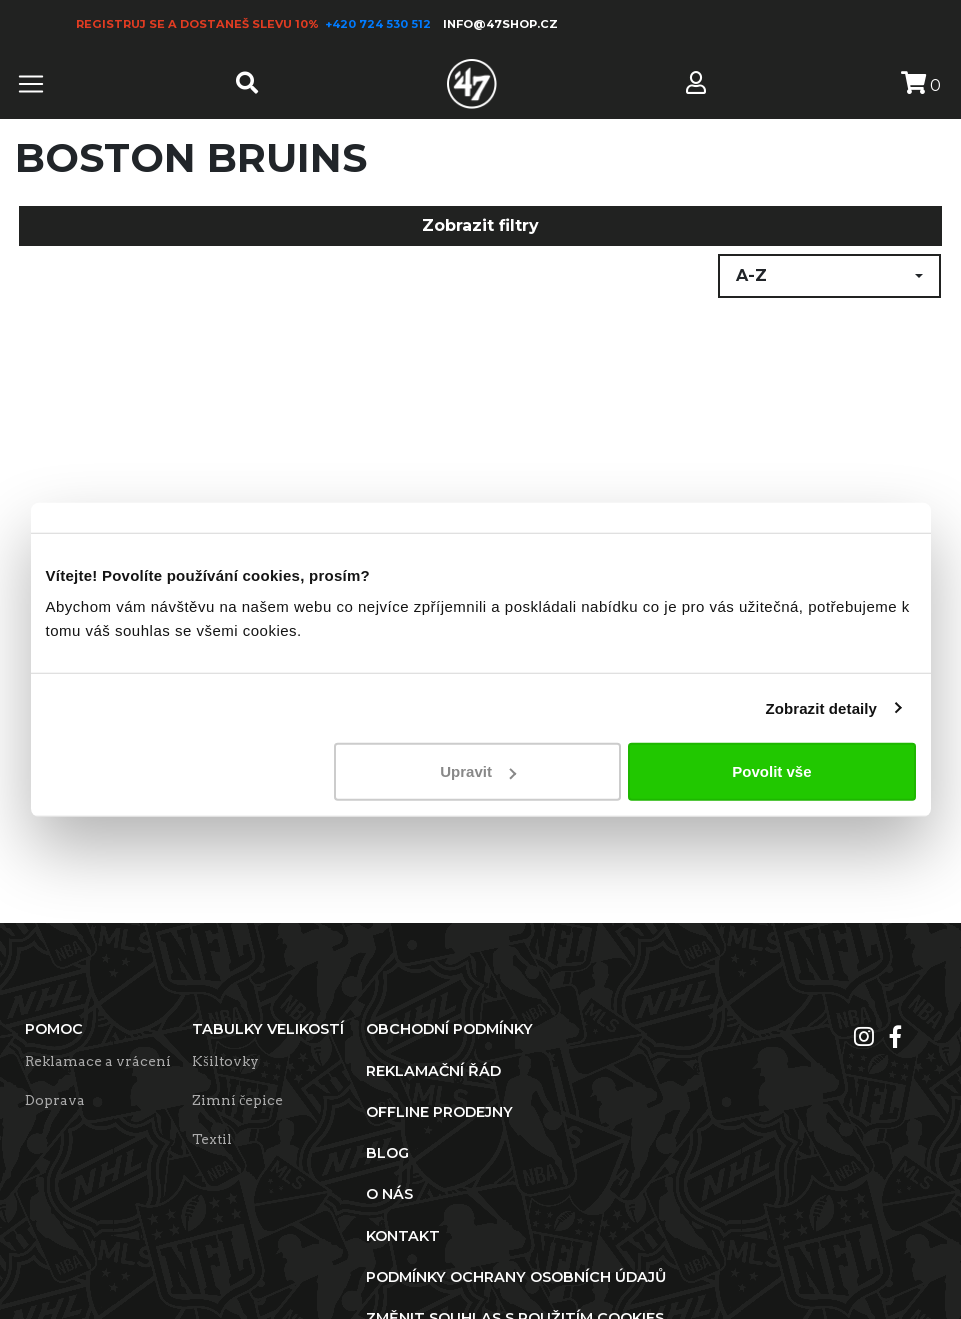  What do you see at coordinates (821, 707) in the screenshot?
I see `Zobrazit detaily` at bounding box center [821, 707].